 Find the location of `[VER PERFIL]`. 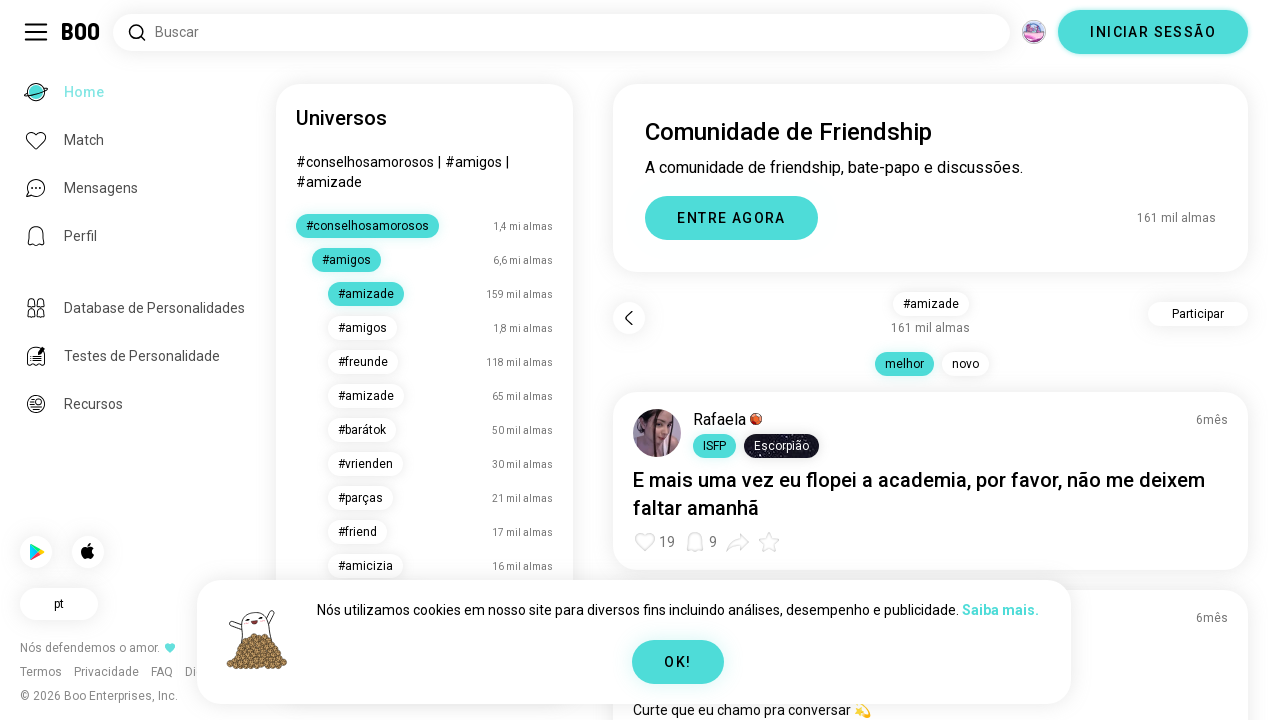

[VER PERFIL] is located at coordinates (657, 433).